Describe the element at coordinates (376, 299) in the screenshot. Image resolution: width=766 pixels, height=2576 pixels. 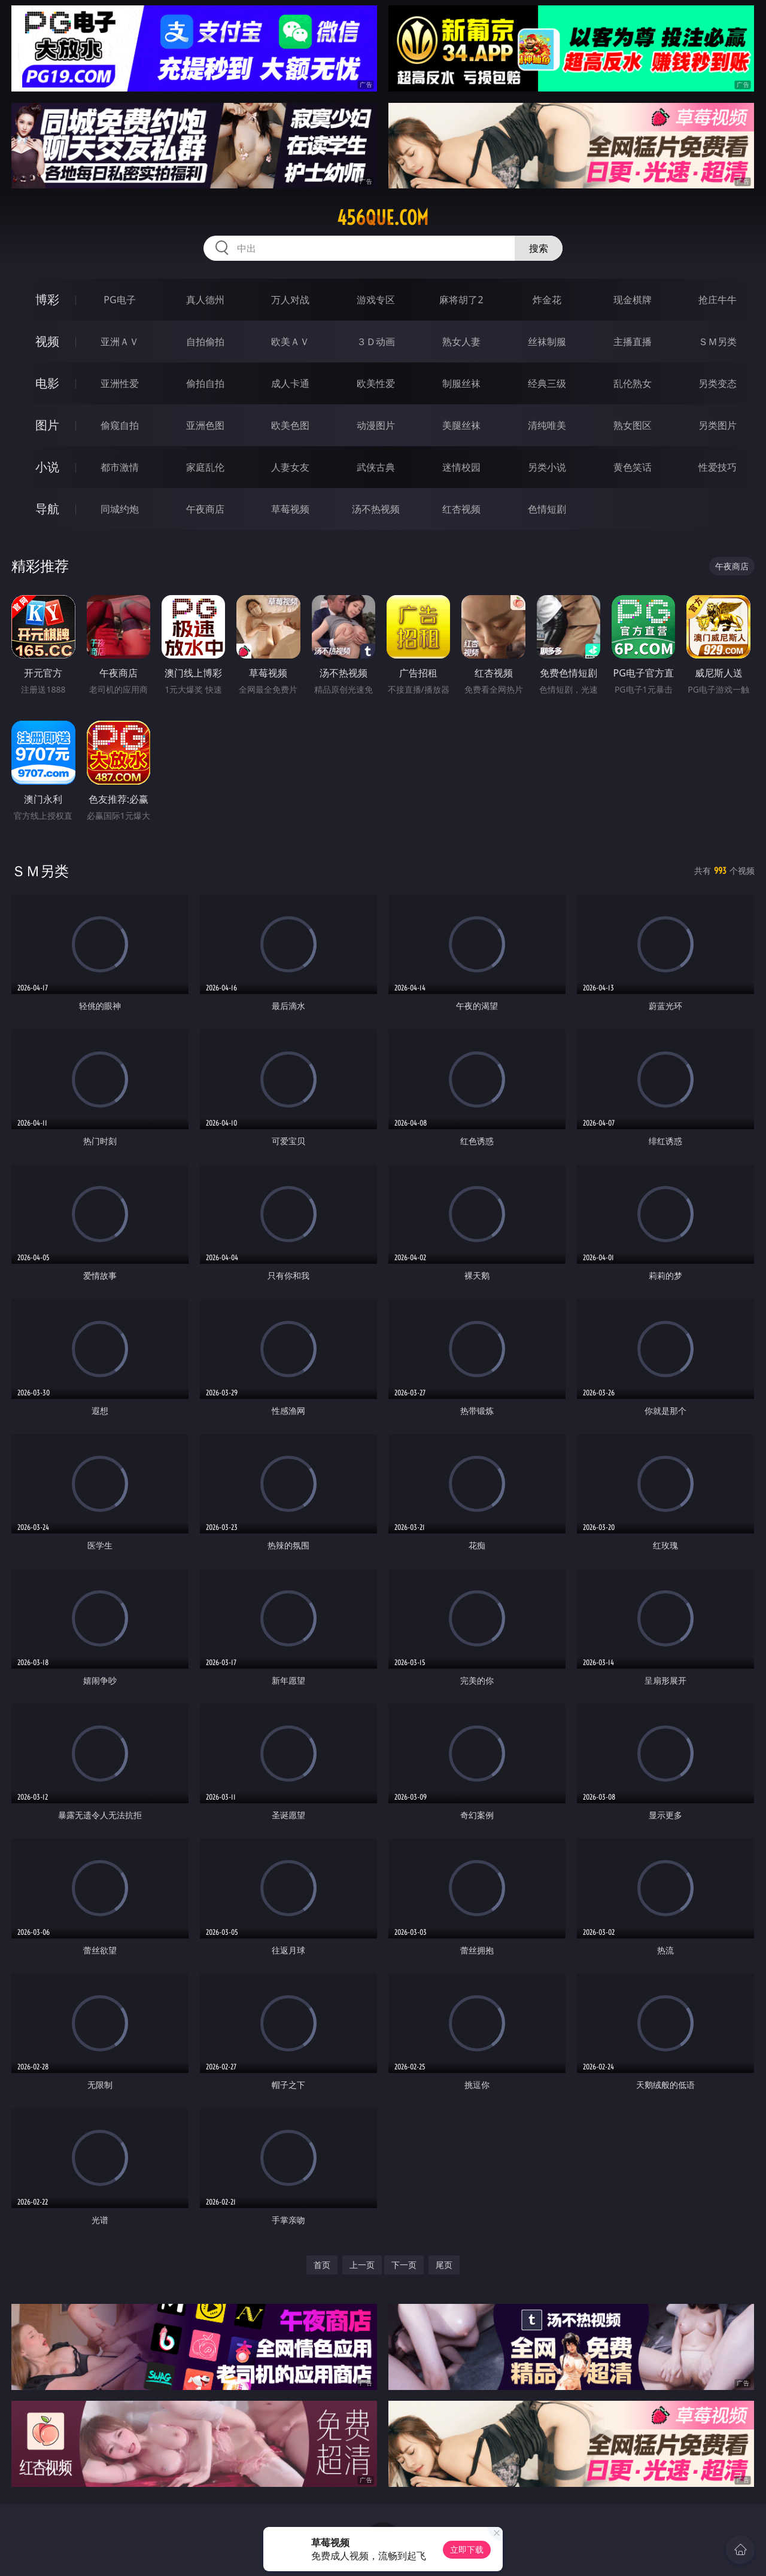
I see `游戏专区` at that location.